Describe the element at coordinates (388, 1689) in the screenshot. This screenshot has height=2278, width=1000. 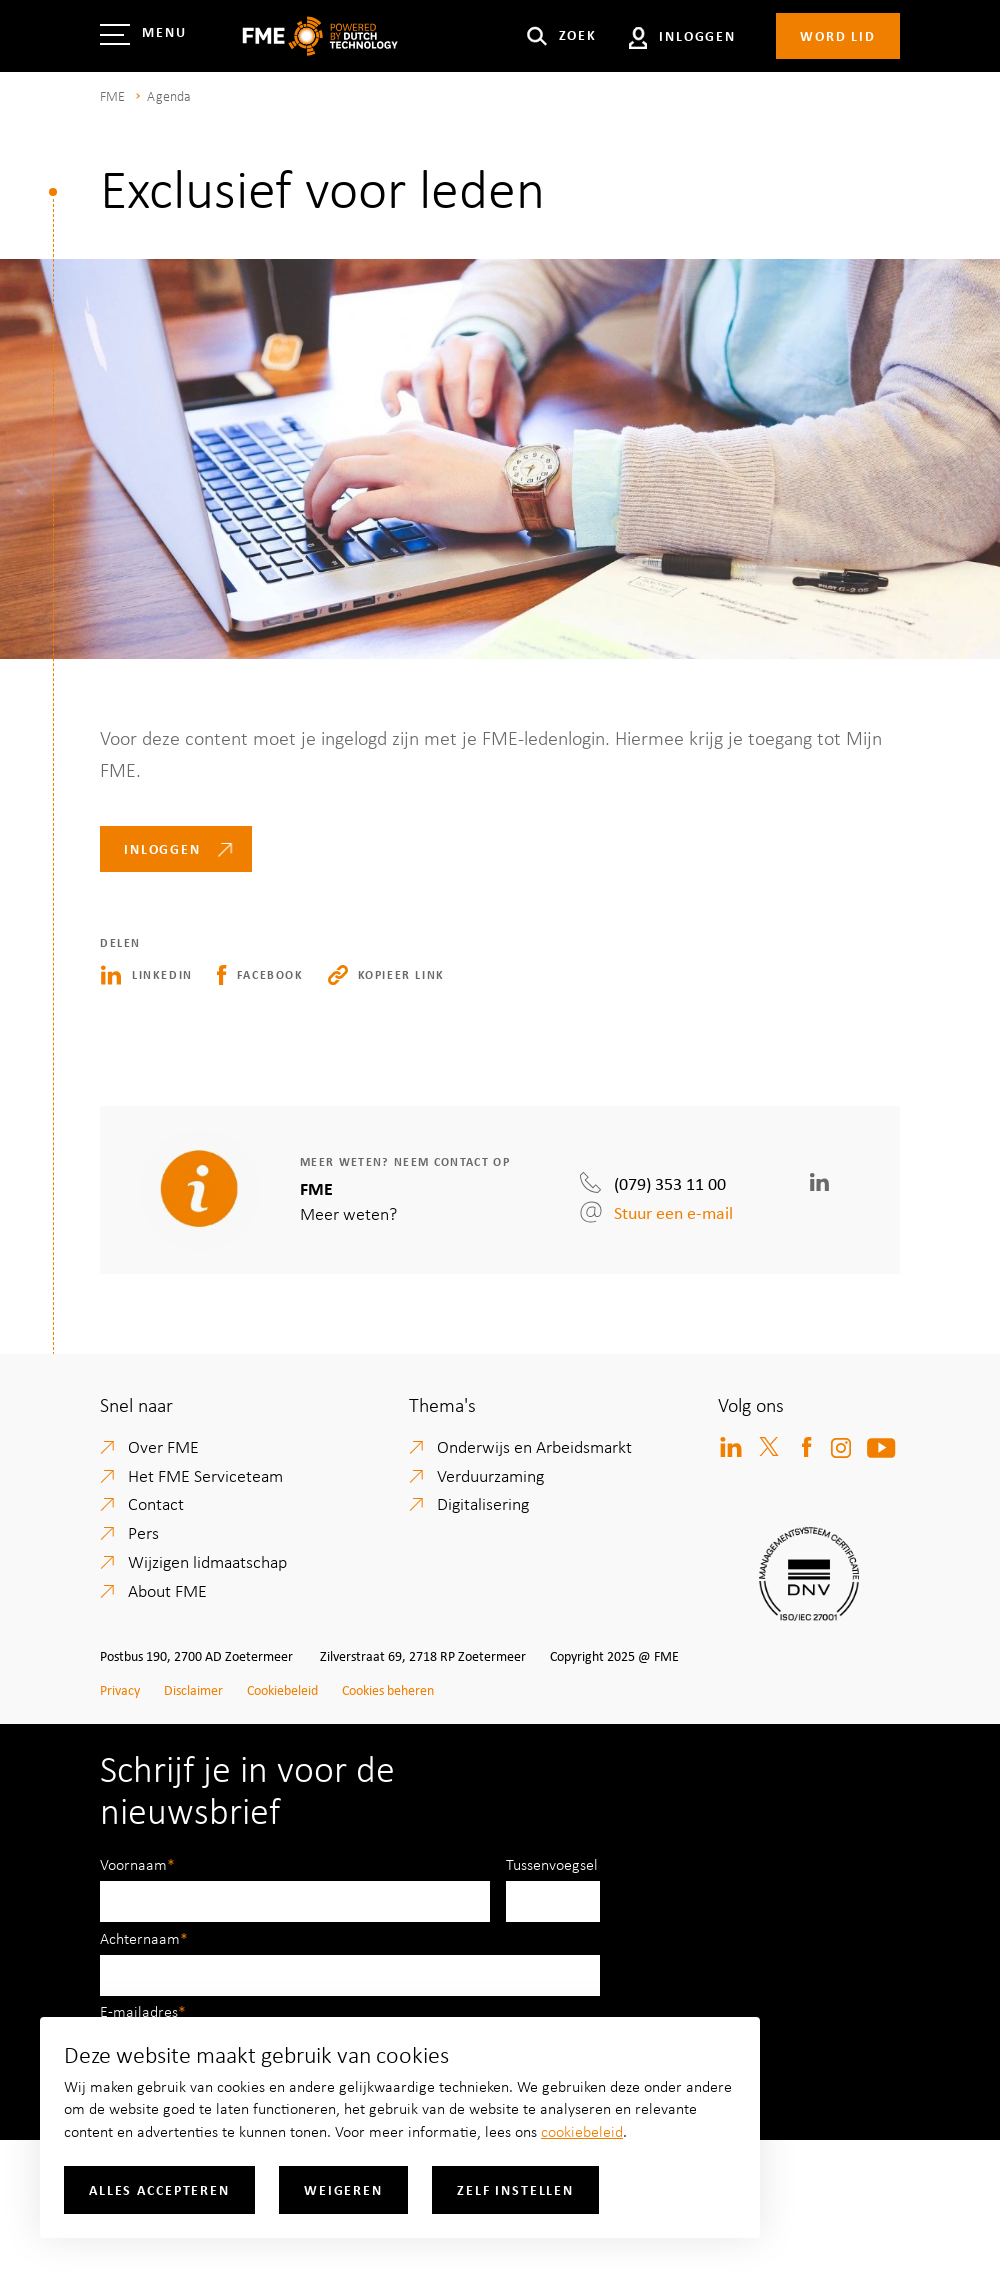
I see `Cookies beheren` at that location.